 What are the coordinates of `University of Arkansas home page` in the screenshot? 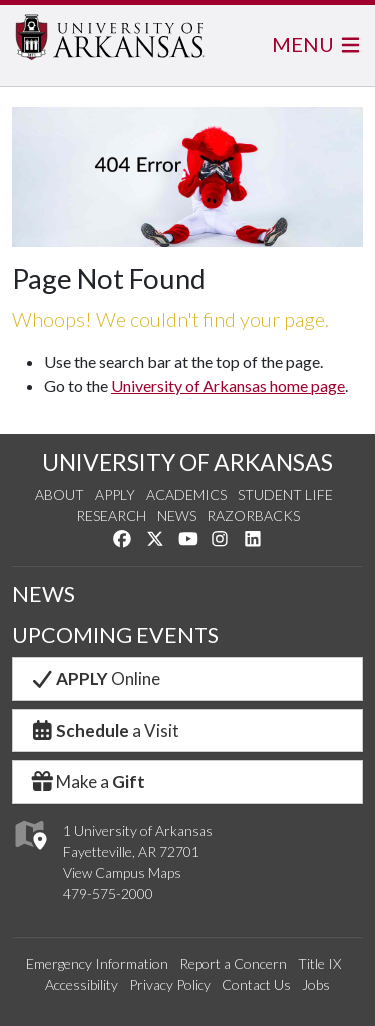 It's located at (228, 385).